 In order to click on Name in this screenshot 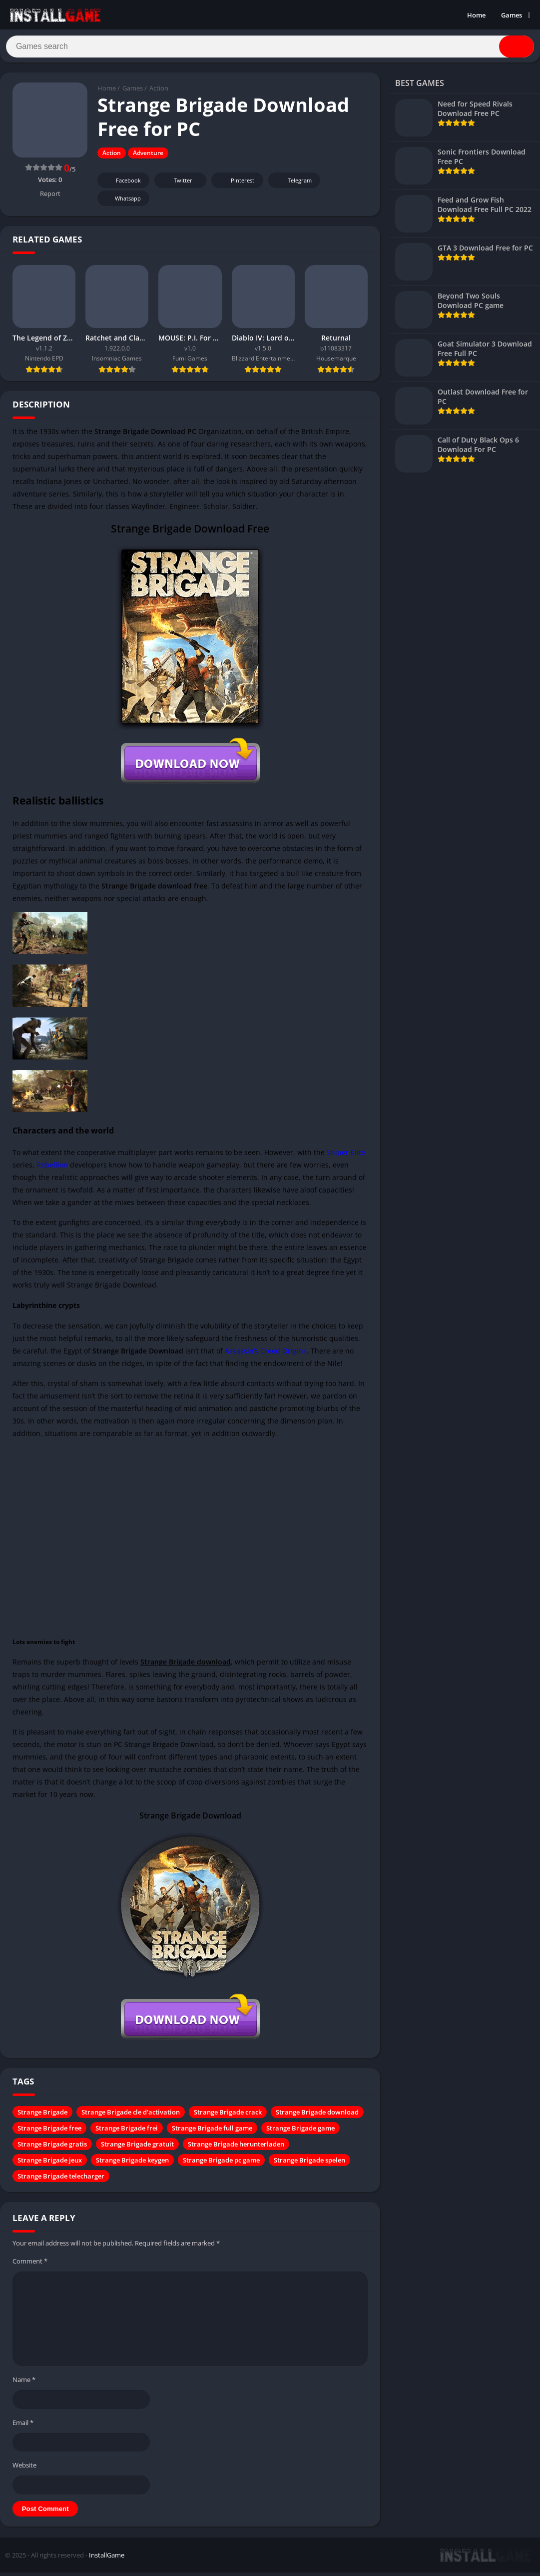, I will do `click(23, 2384)`.